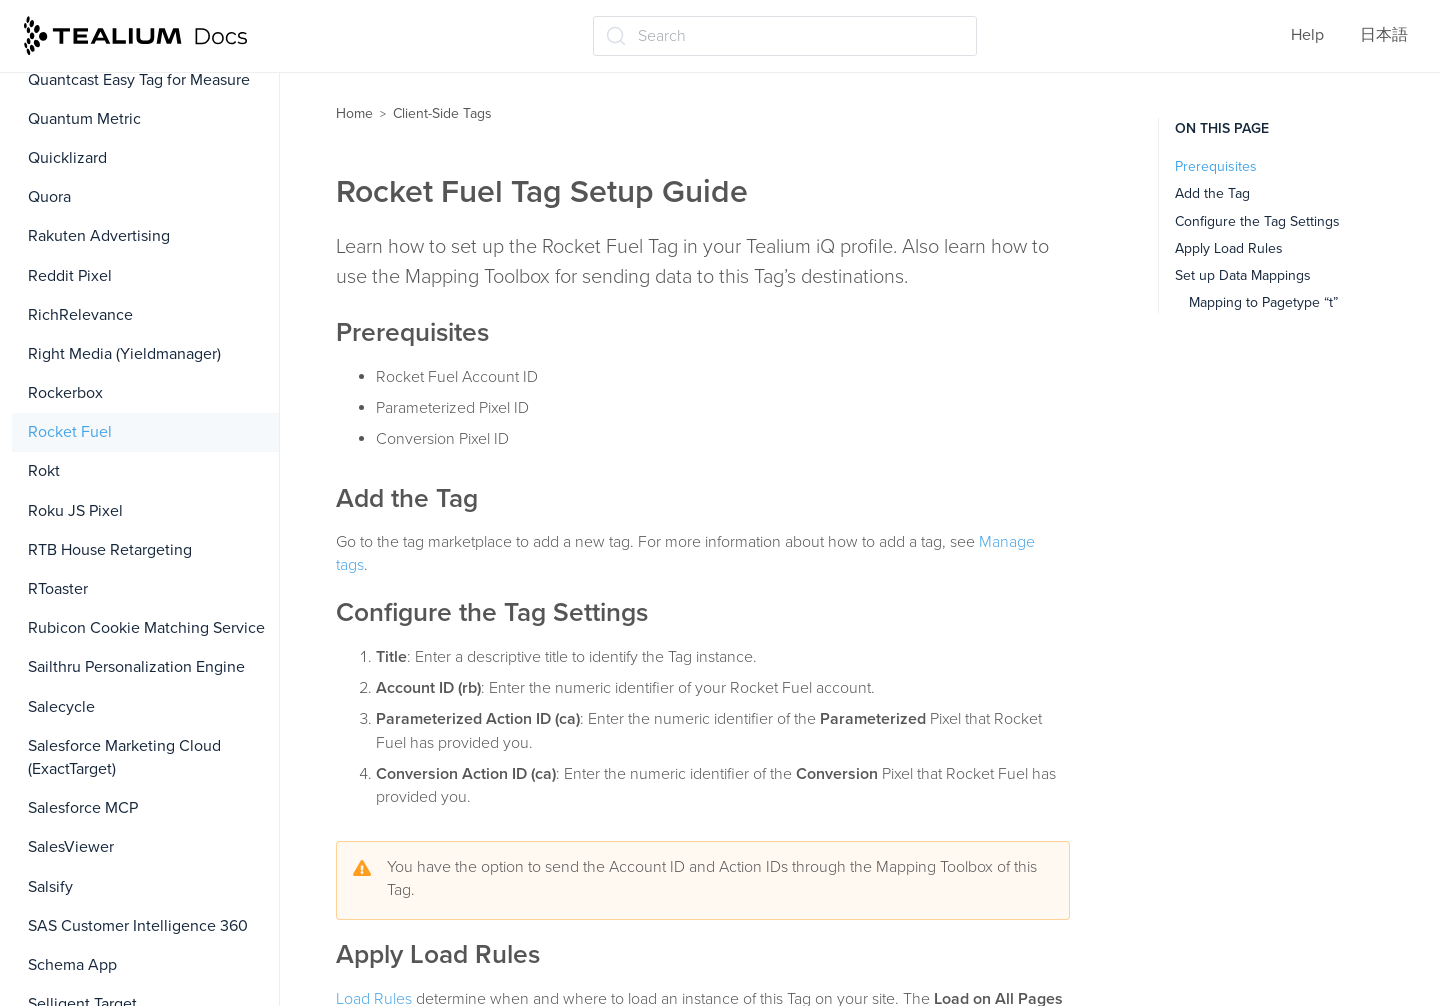 The height and width of the screenshot is (1006, 1440). Describe the element at coordinates (785, 36) in the screenshot. I see `[Search (Ctrl+K)]` at that location.